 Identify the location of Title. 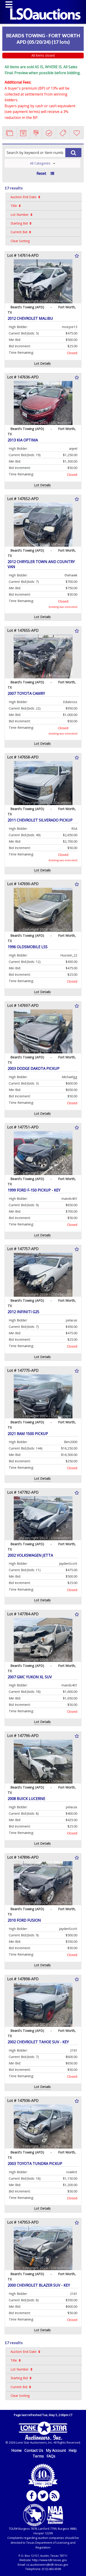
(14, 205).